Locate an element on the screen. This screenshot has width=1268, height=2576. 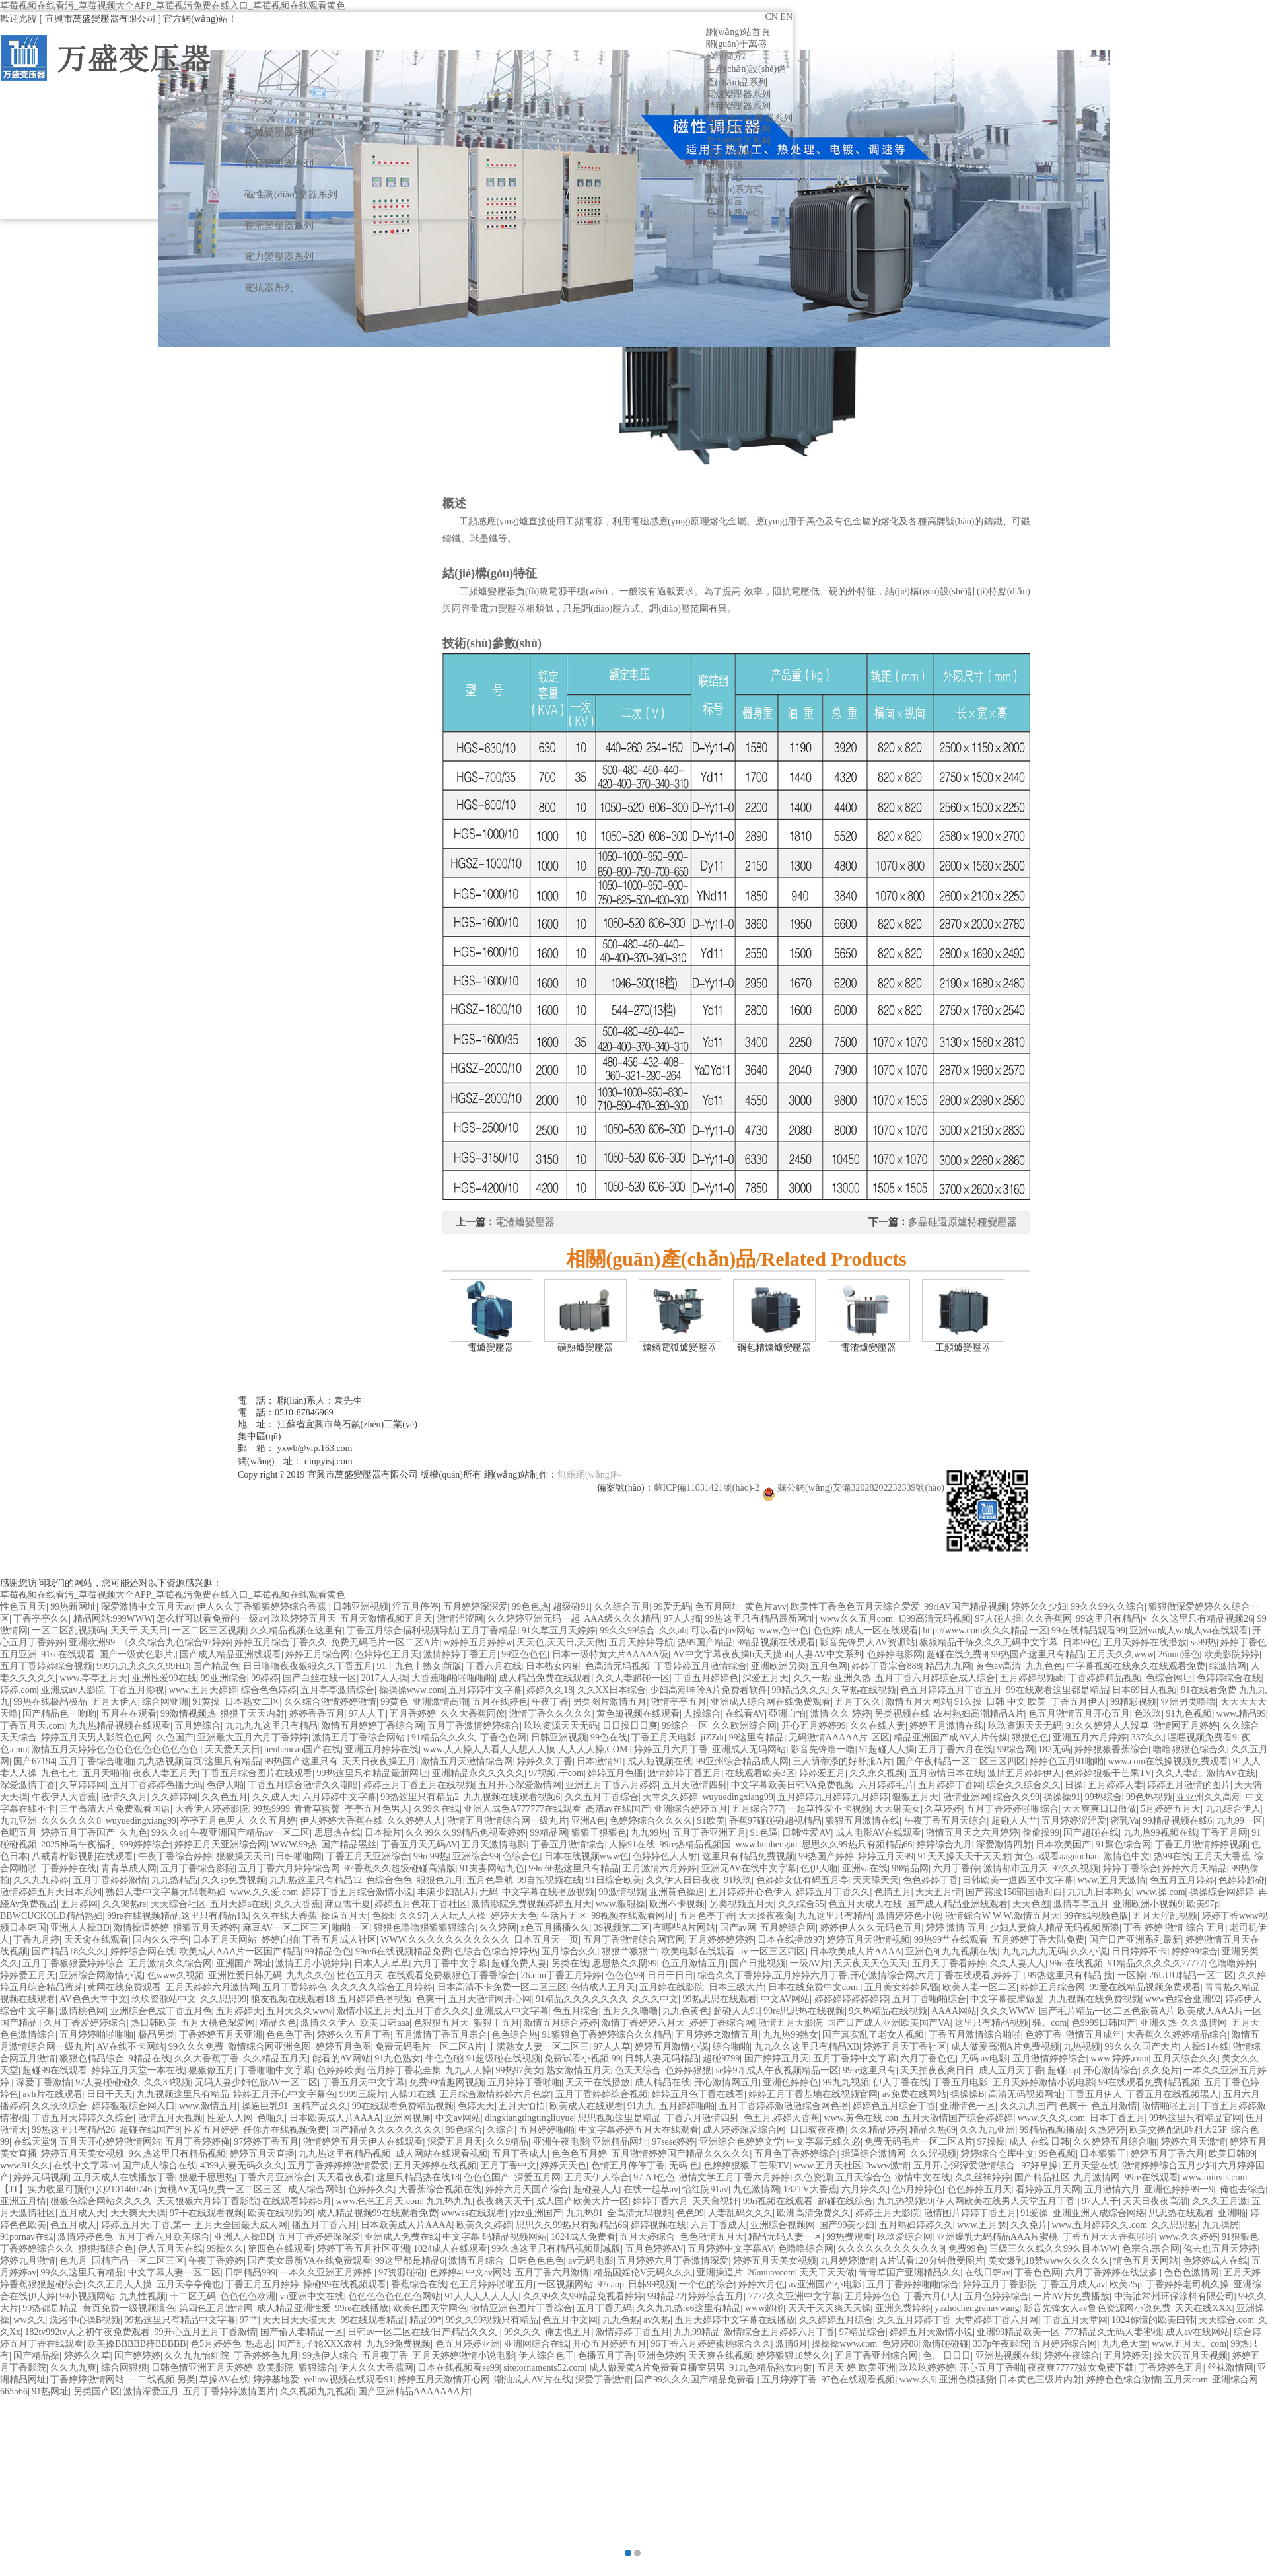
婷婷丁香五月综合激情小说 is located at coordinates (357, 1892).